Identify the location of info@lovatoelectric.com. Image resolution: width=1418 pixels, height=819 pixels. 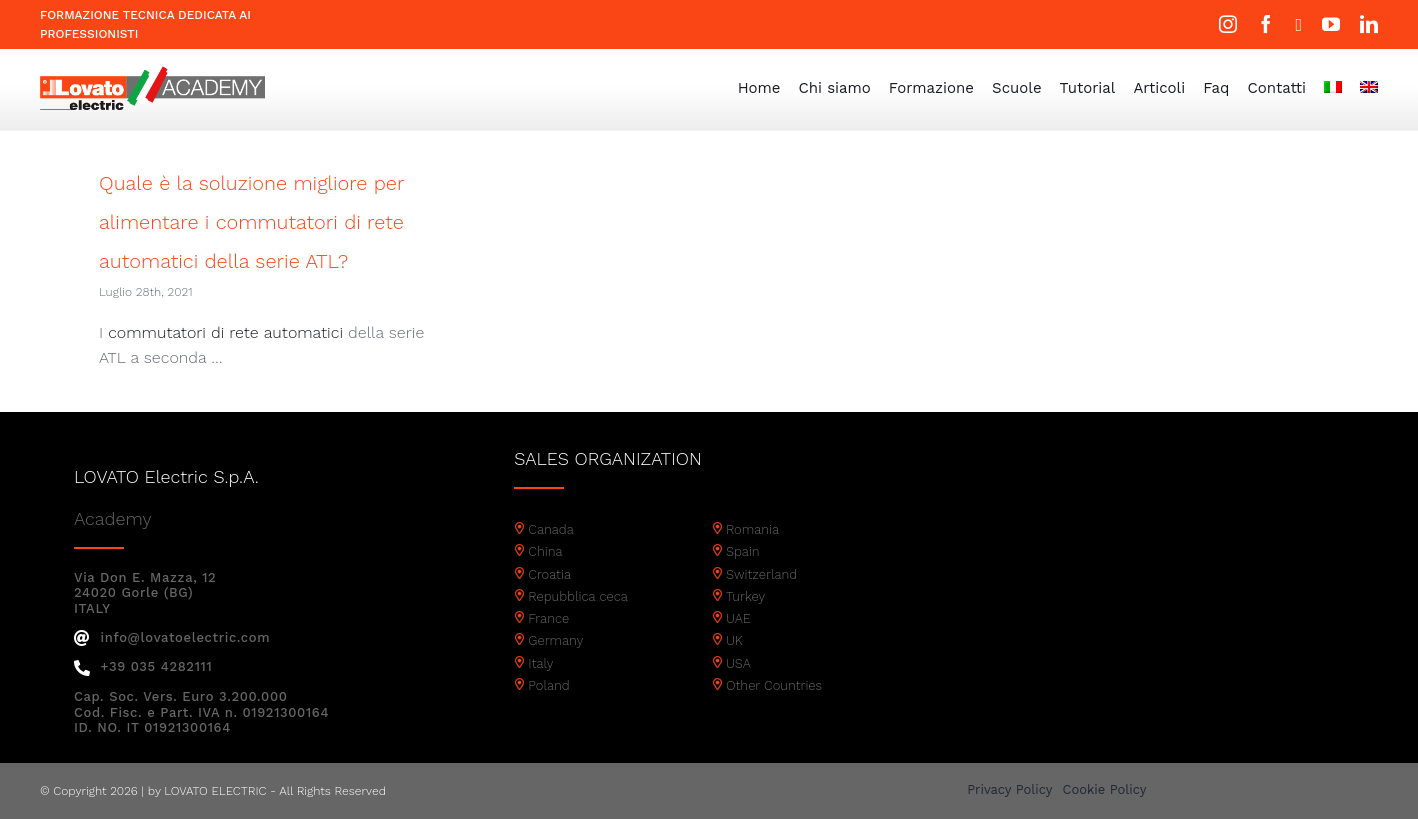
(172, 637).